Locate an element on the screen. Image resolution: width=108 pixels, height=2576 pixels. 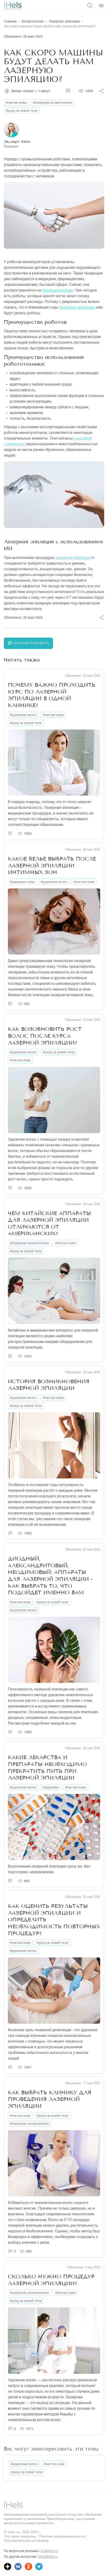
Диодный, александритовый, неодимовый: аппараты для лазерной эпиляции - как выбрать то, что подойдет именно вам is located at coordinates (50, 1575).